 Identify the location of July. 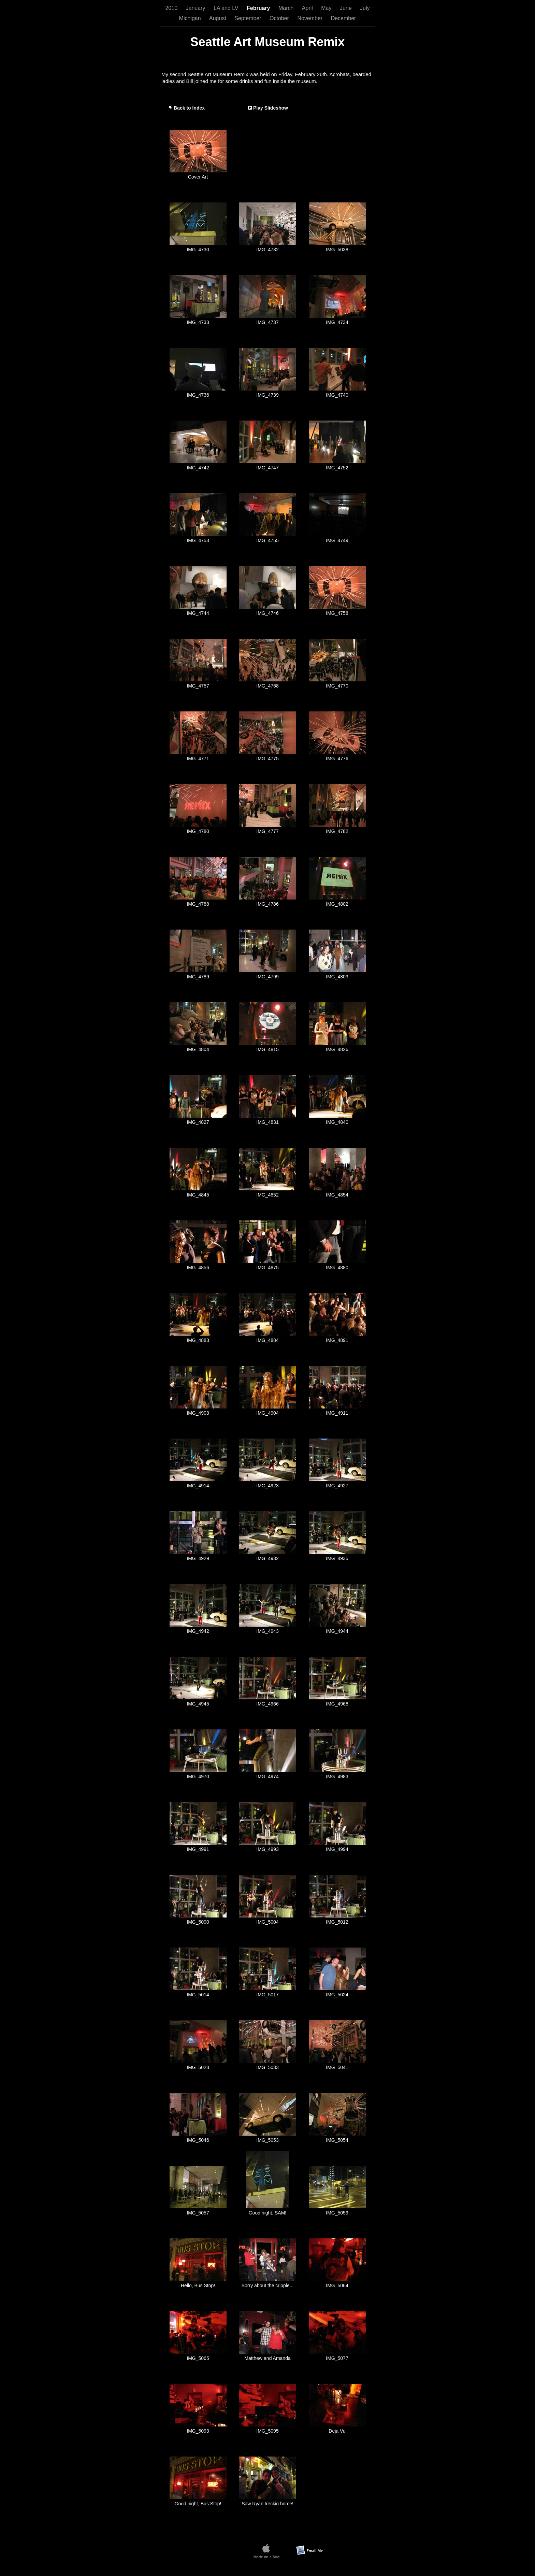
(365, 8).